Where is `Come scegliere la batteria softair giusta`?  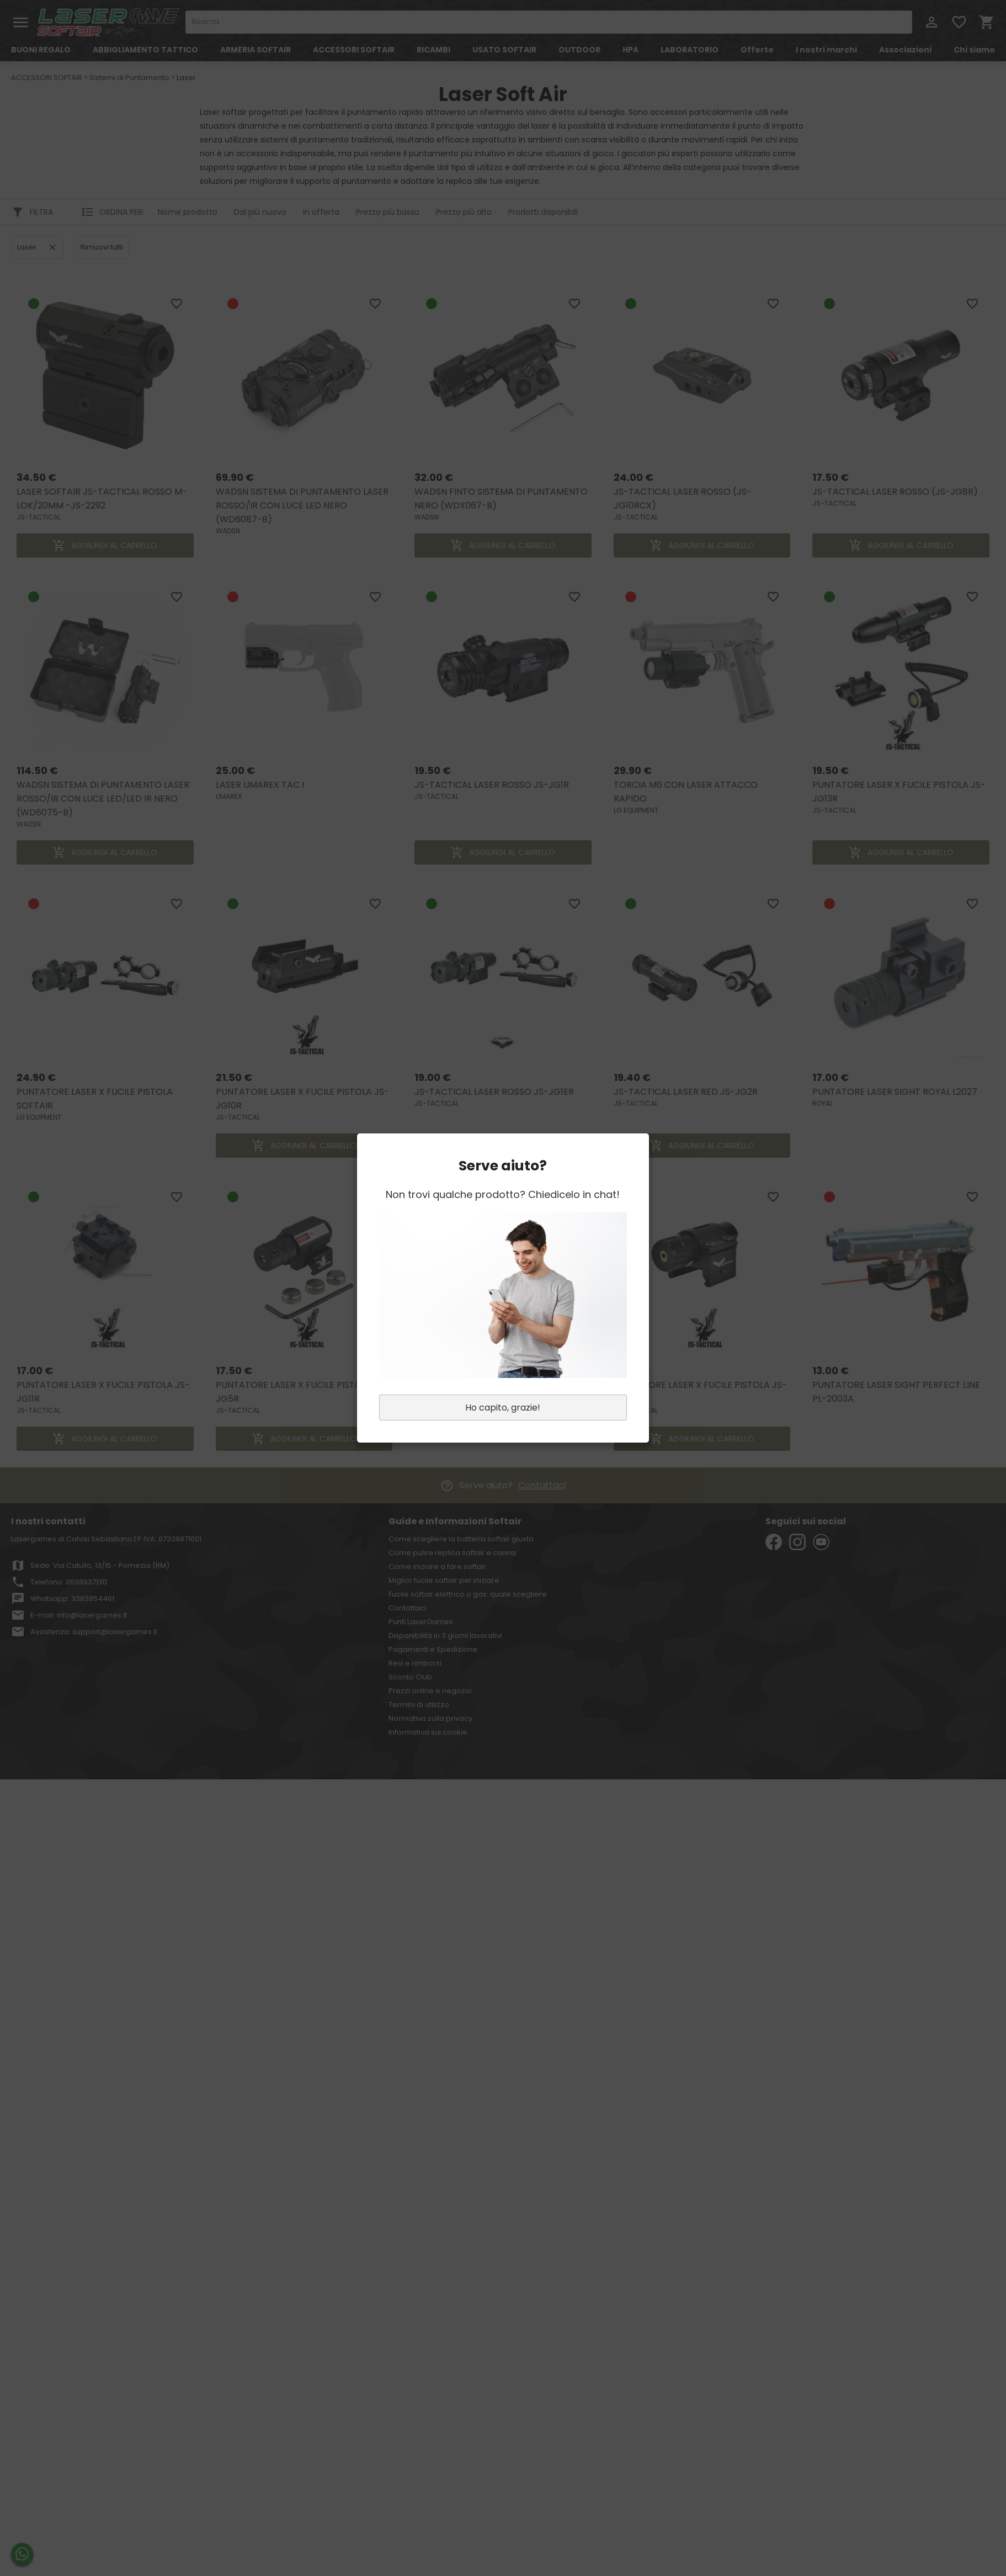
Come scegliere la batteria softair giusta is located at coordinates (461, 1539).